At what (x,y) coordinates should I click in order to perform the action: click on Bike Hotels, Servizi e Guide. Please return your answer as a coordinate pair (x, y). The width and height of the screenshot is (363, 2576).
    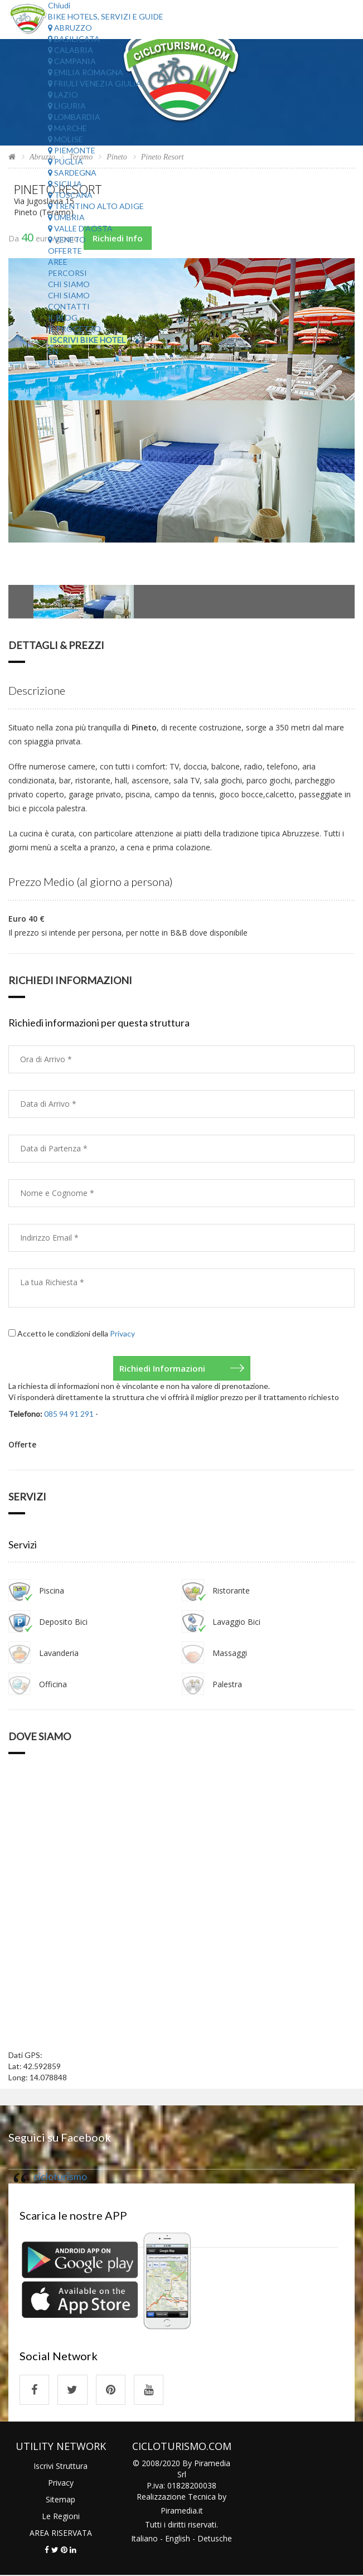
    Looking at the image, I should click on (105, 16).